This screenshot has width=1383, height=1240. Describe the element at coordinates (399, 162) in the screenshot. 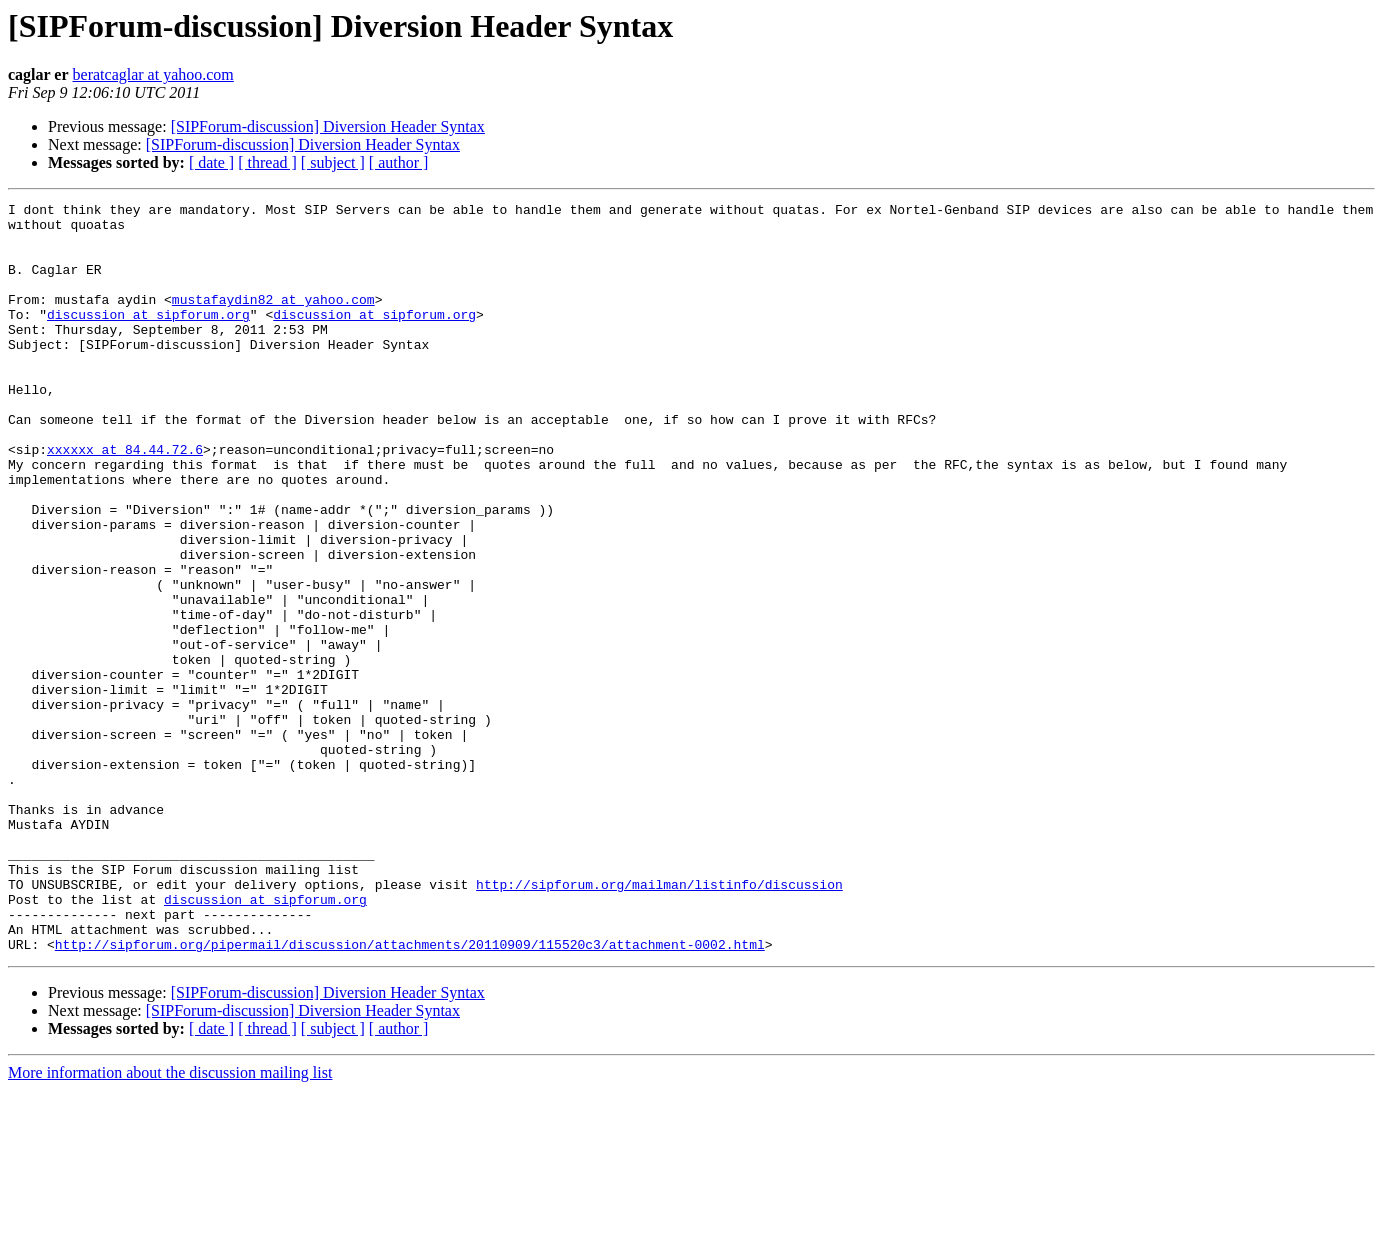

I see `[ author ]` at that location.